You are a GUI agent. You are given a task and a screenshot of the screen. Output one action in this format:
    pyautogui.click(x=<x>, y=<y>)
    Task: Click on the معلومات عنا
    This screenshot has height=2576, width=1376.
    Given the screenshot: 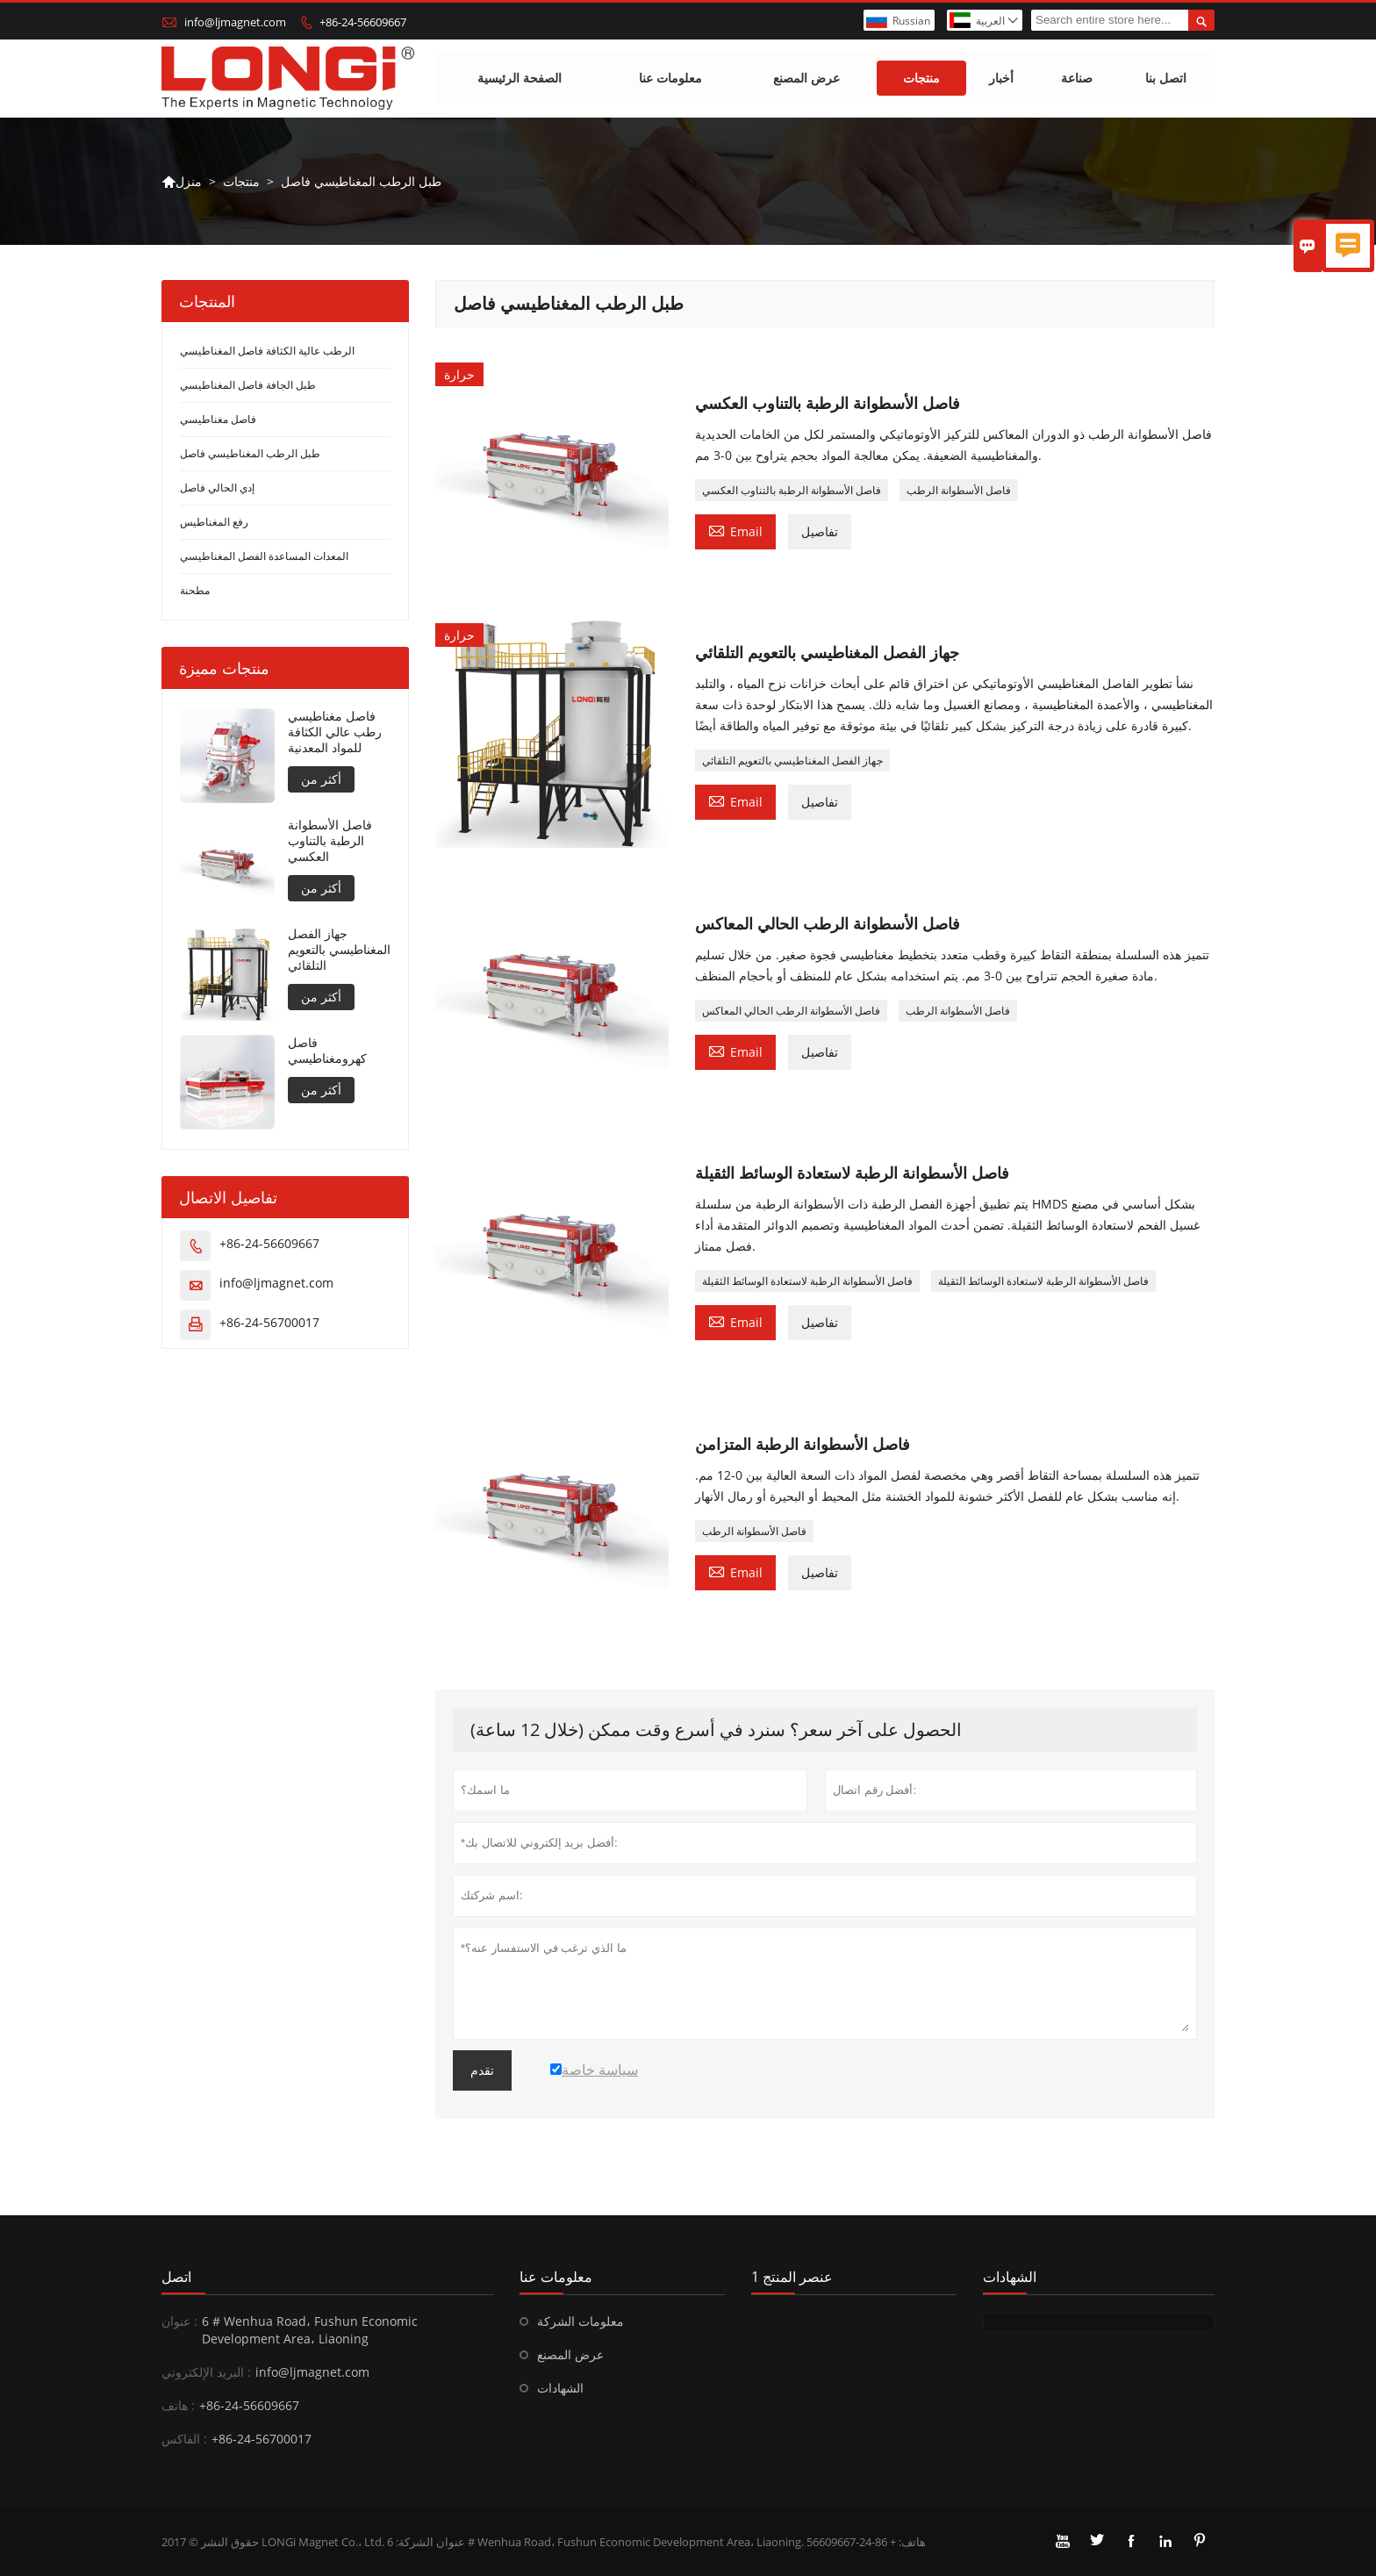 What is the action you would take?
    pyautogui.click(x=670, y=78)
    